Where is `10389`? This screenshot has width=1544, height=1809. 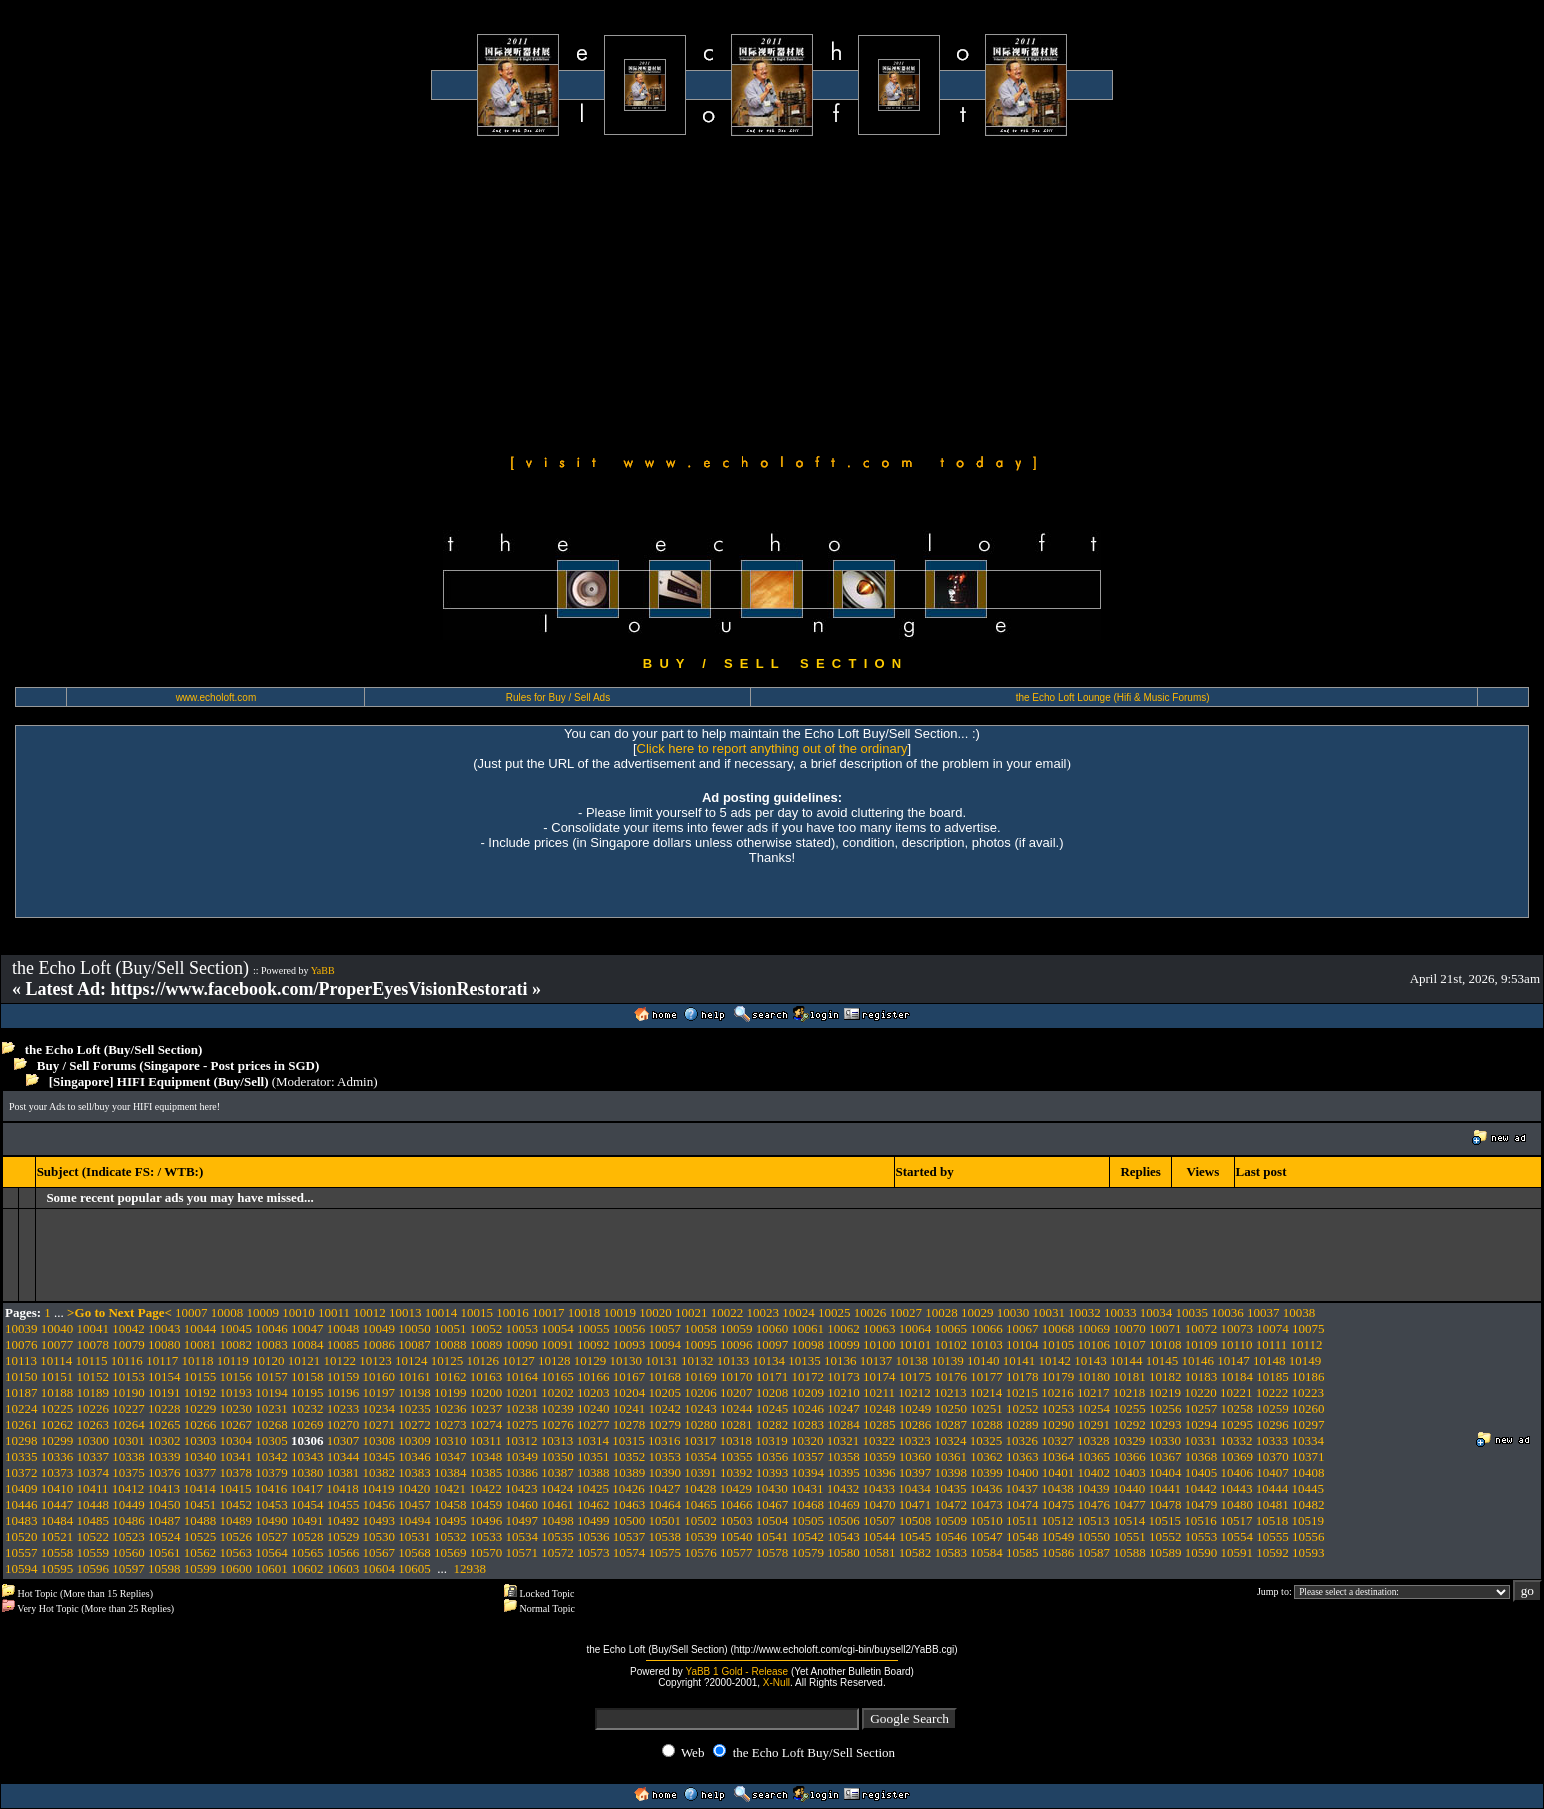 10389 is located at coordinates (629, 1472).